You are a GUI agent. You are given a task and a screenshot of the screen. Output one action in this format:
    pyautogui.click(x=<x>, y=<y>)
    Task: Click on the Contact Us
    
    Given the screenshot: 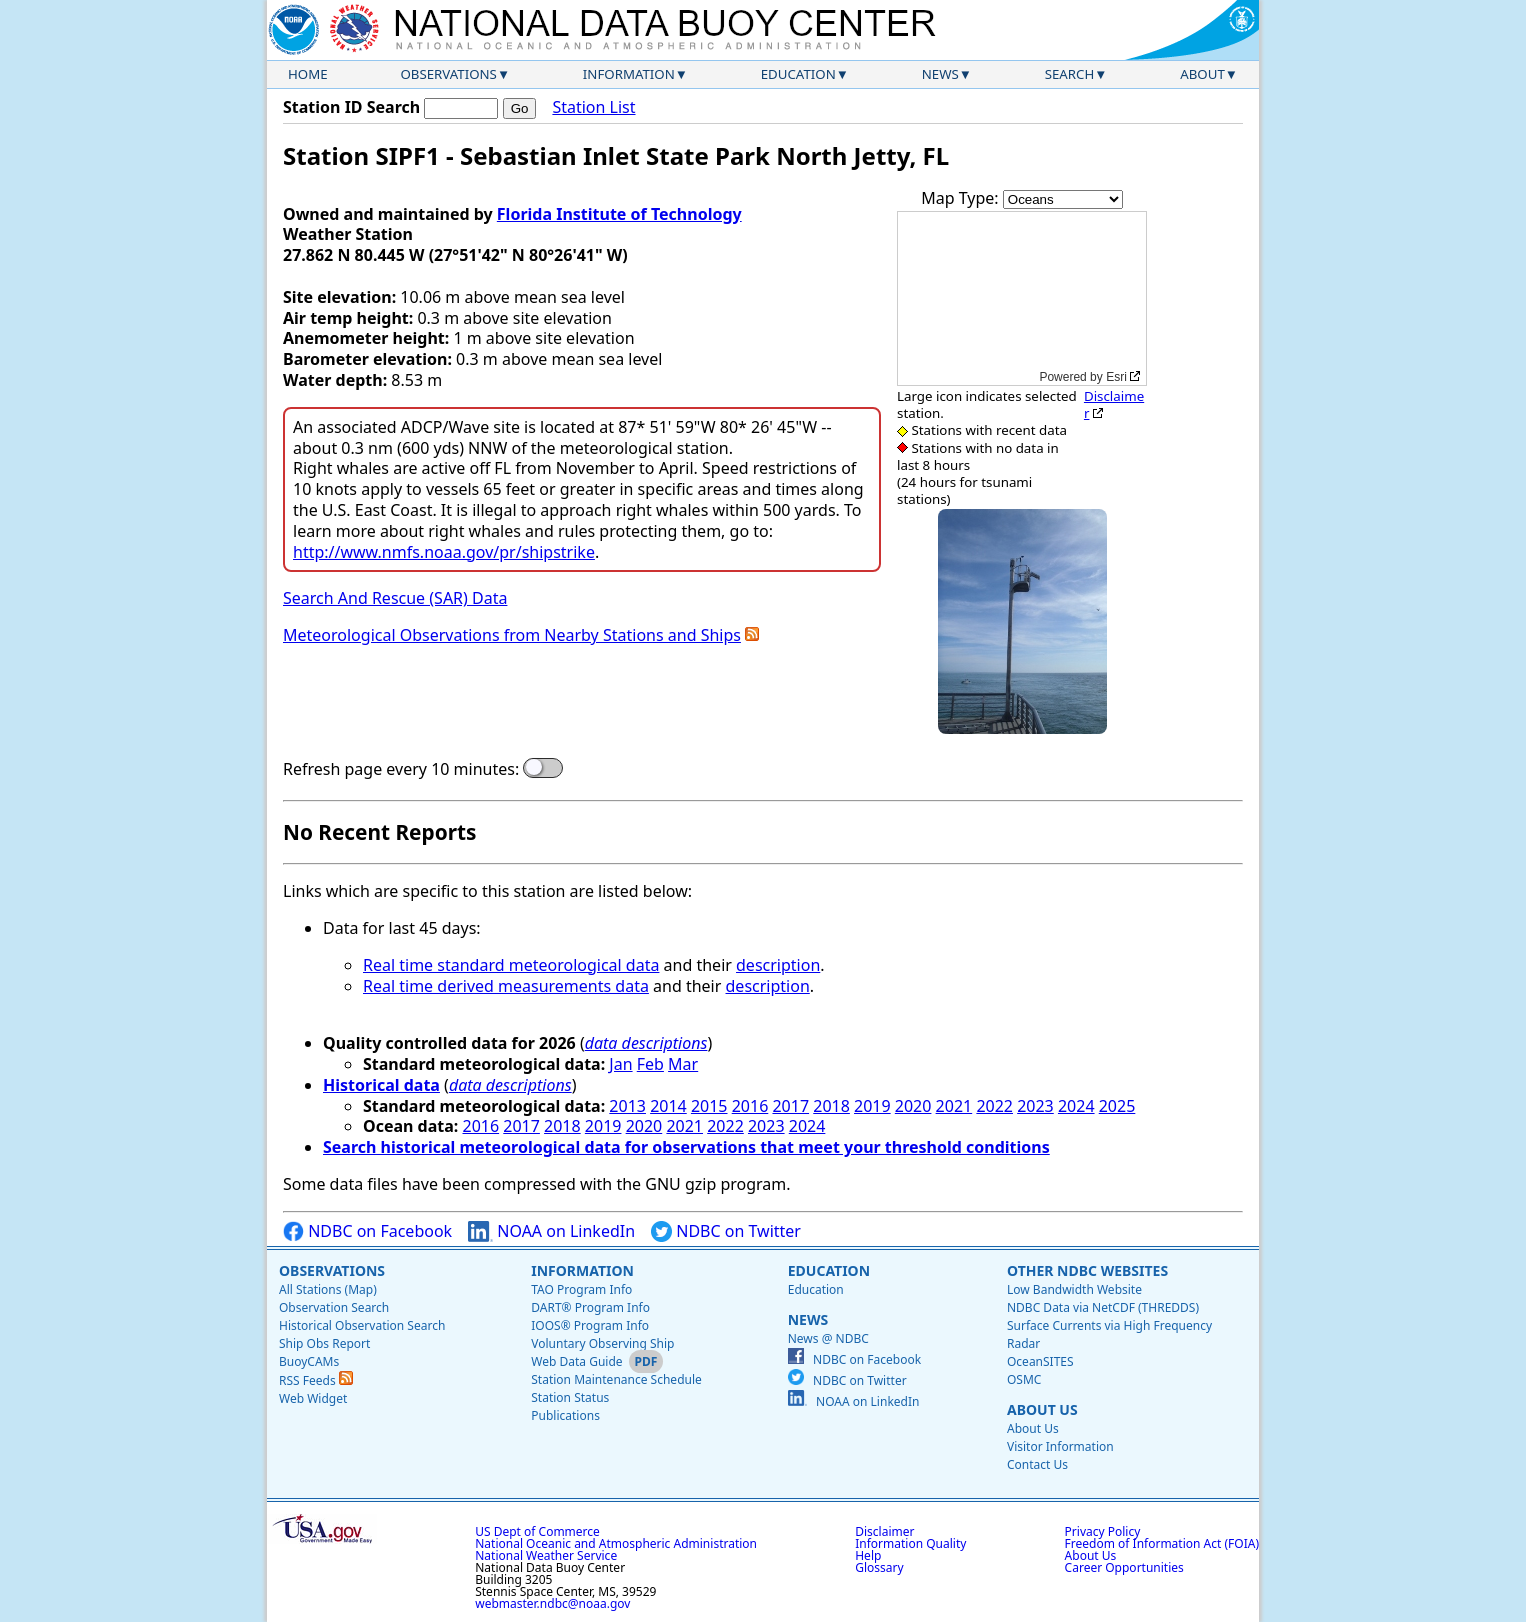 What is the action you would take?
    pyautogui.click(x=1037, y=1464)
    